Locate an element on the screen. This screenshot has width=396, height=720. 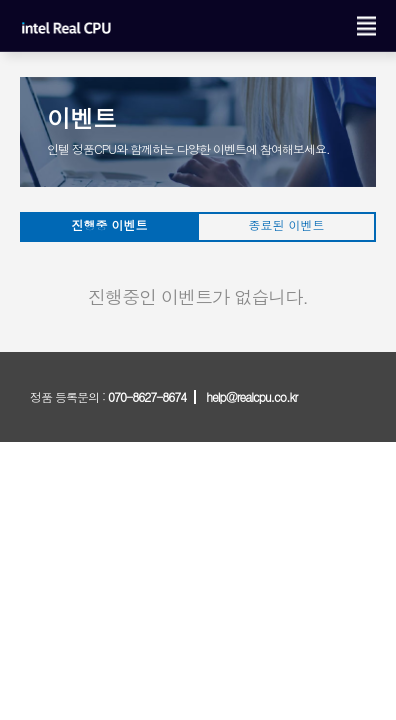
help@realcpu.co.kr is located at coordinates (251, 396).